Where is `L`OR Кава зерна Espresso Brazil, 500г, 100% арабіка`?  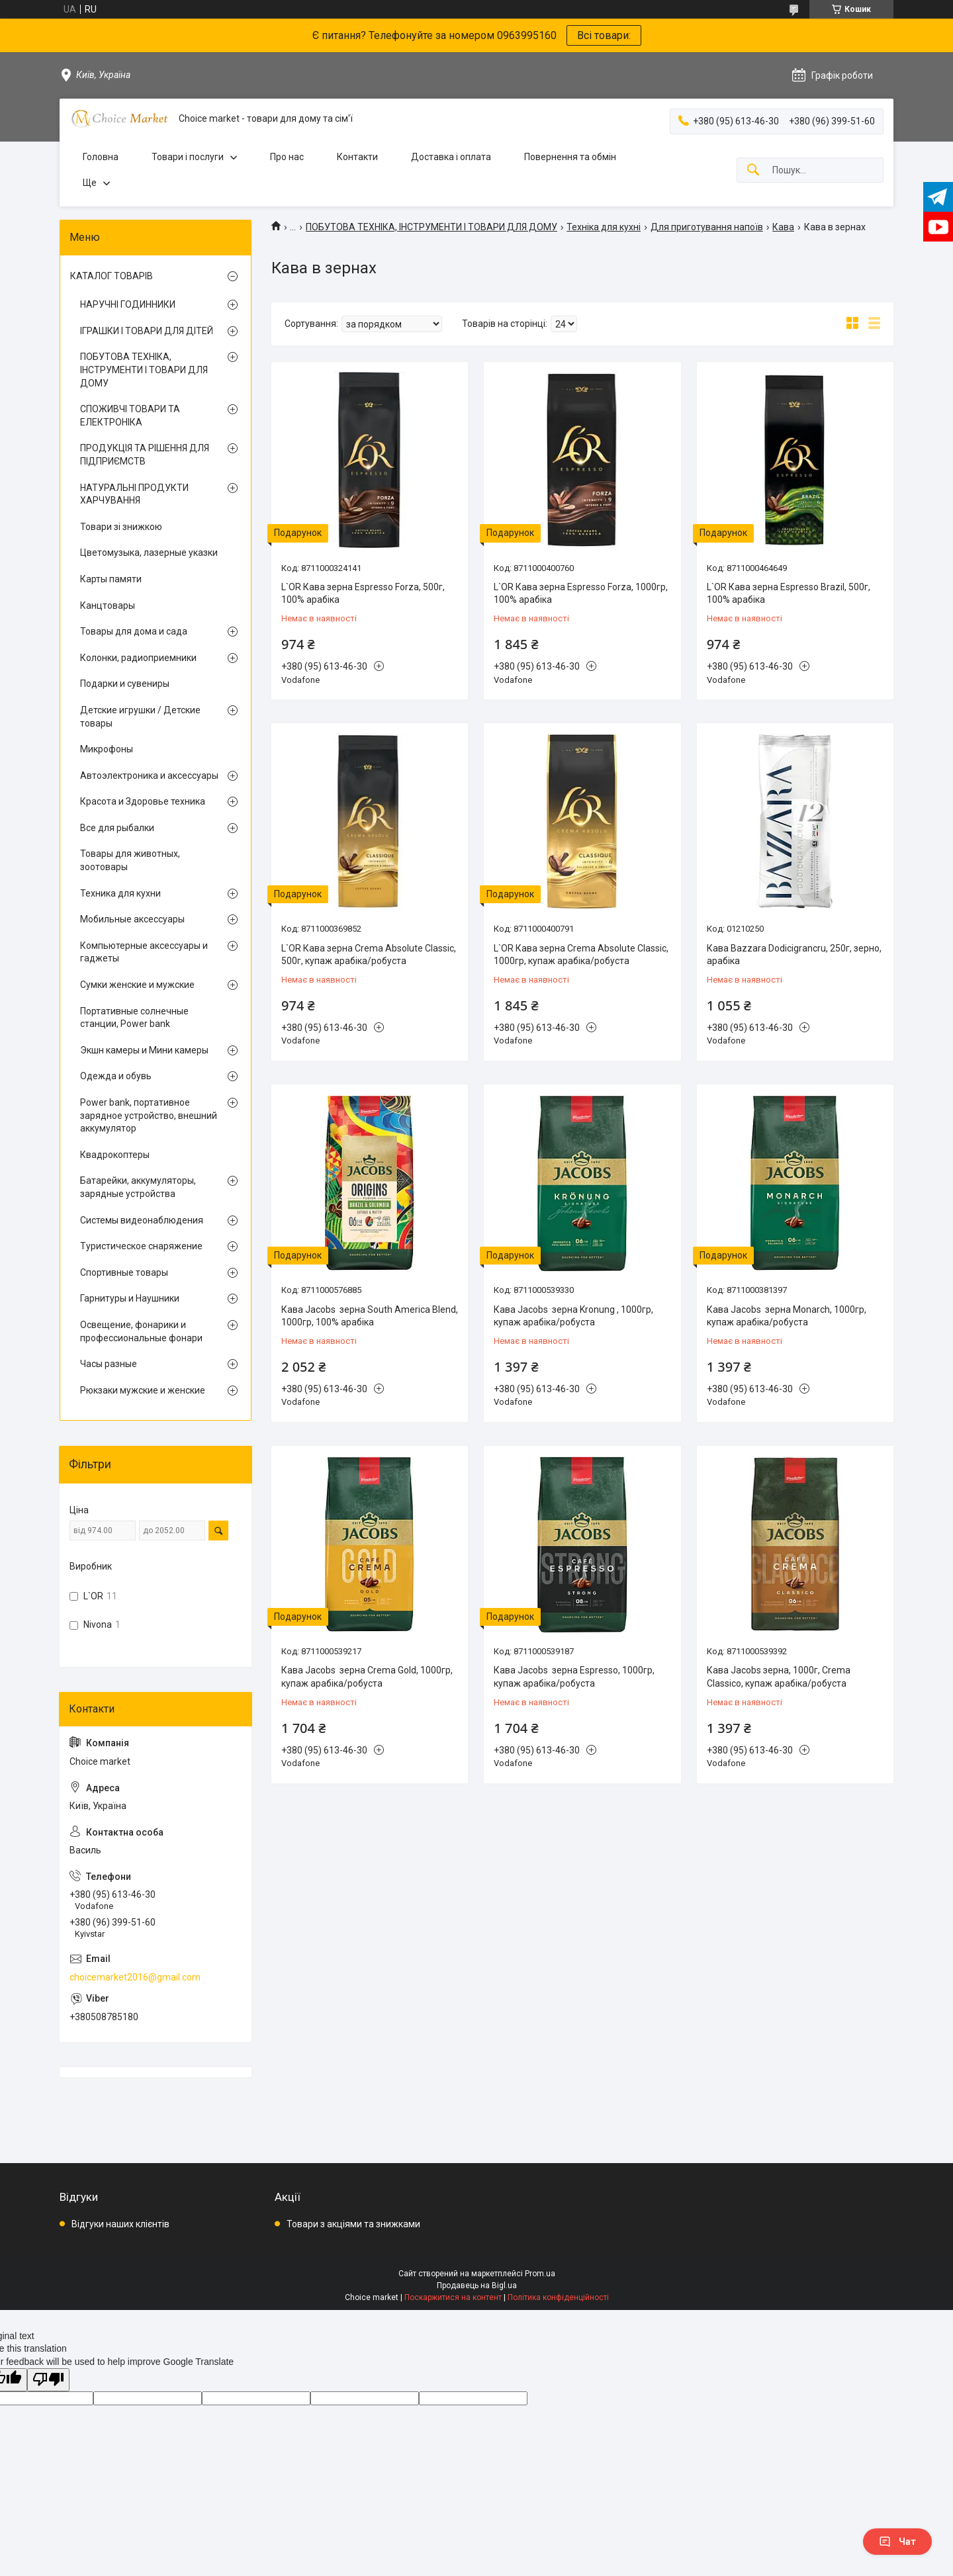
L`OR Кава зерна Espresso Brazil, 500г, 100% арабіка is located at coordinates (788, 593).